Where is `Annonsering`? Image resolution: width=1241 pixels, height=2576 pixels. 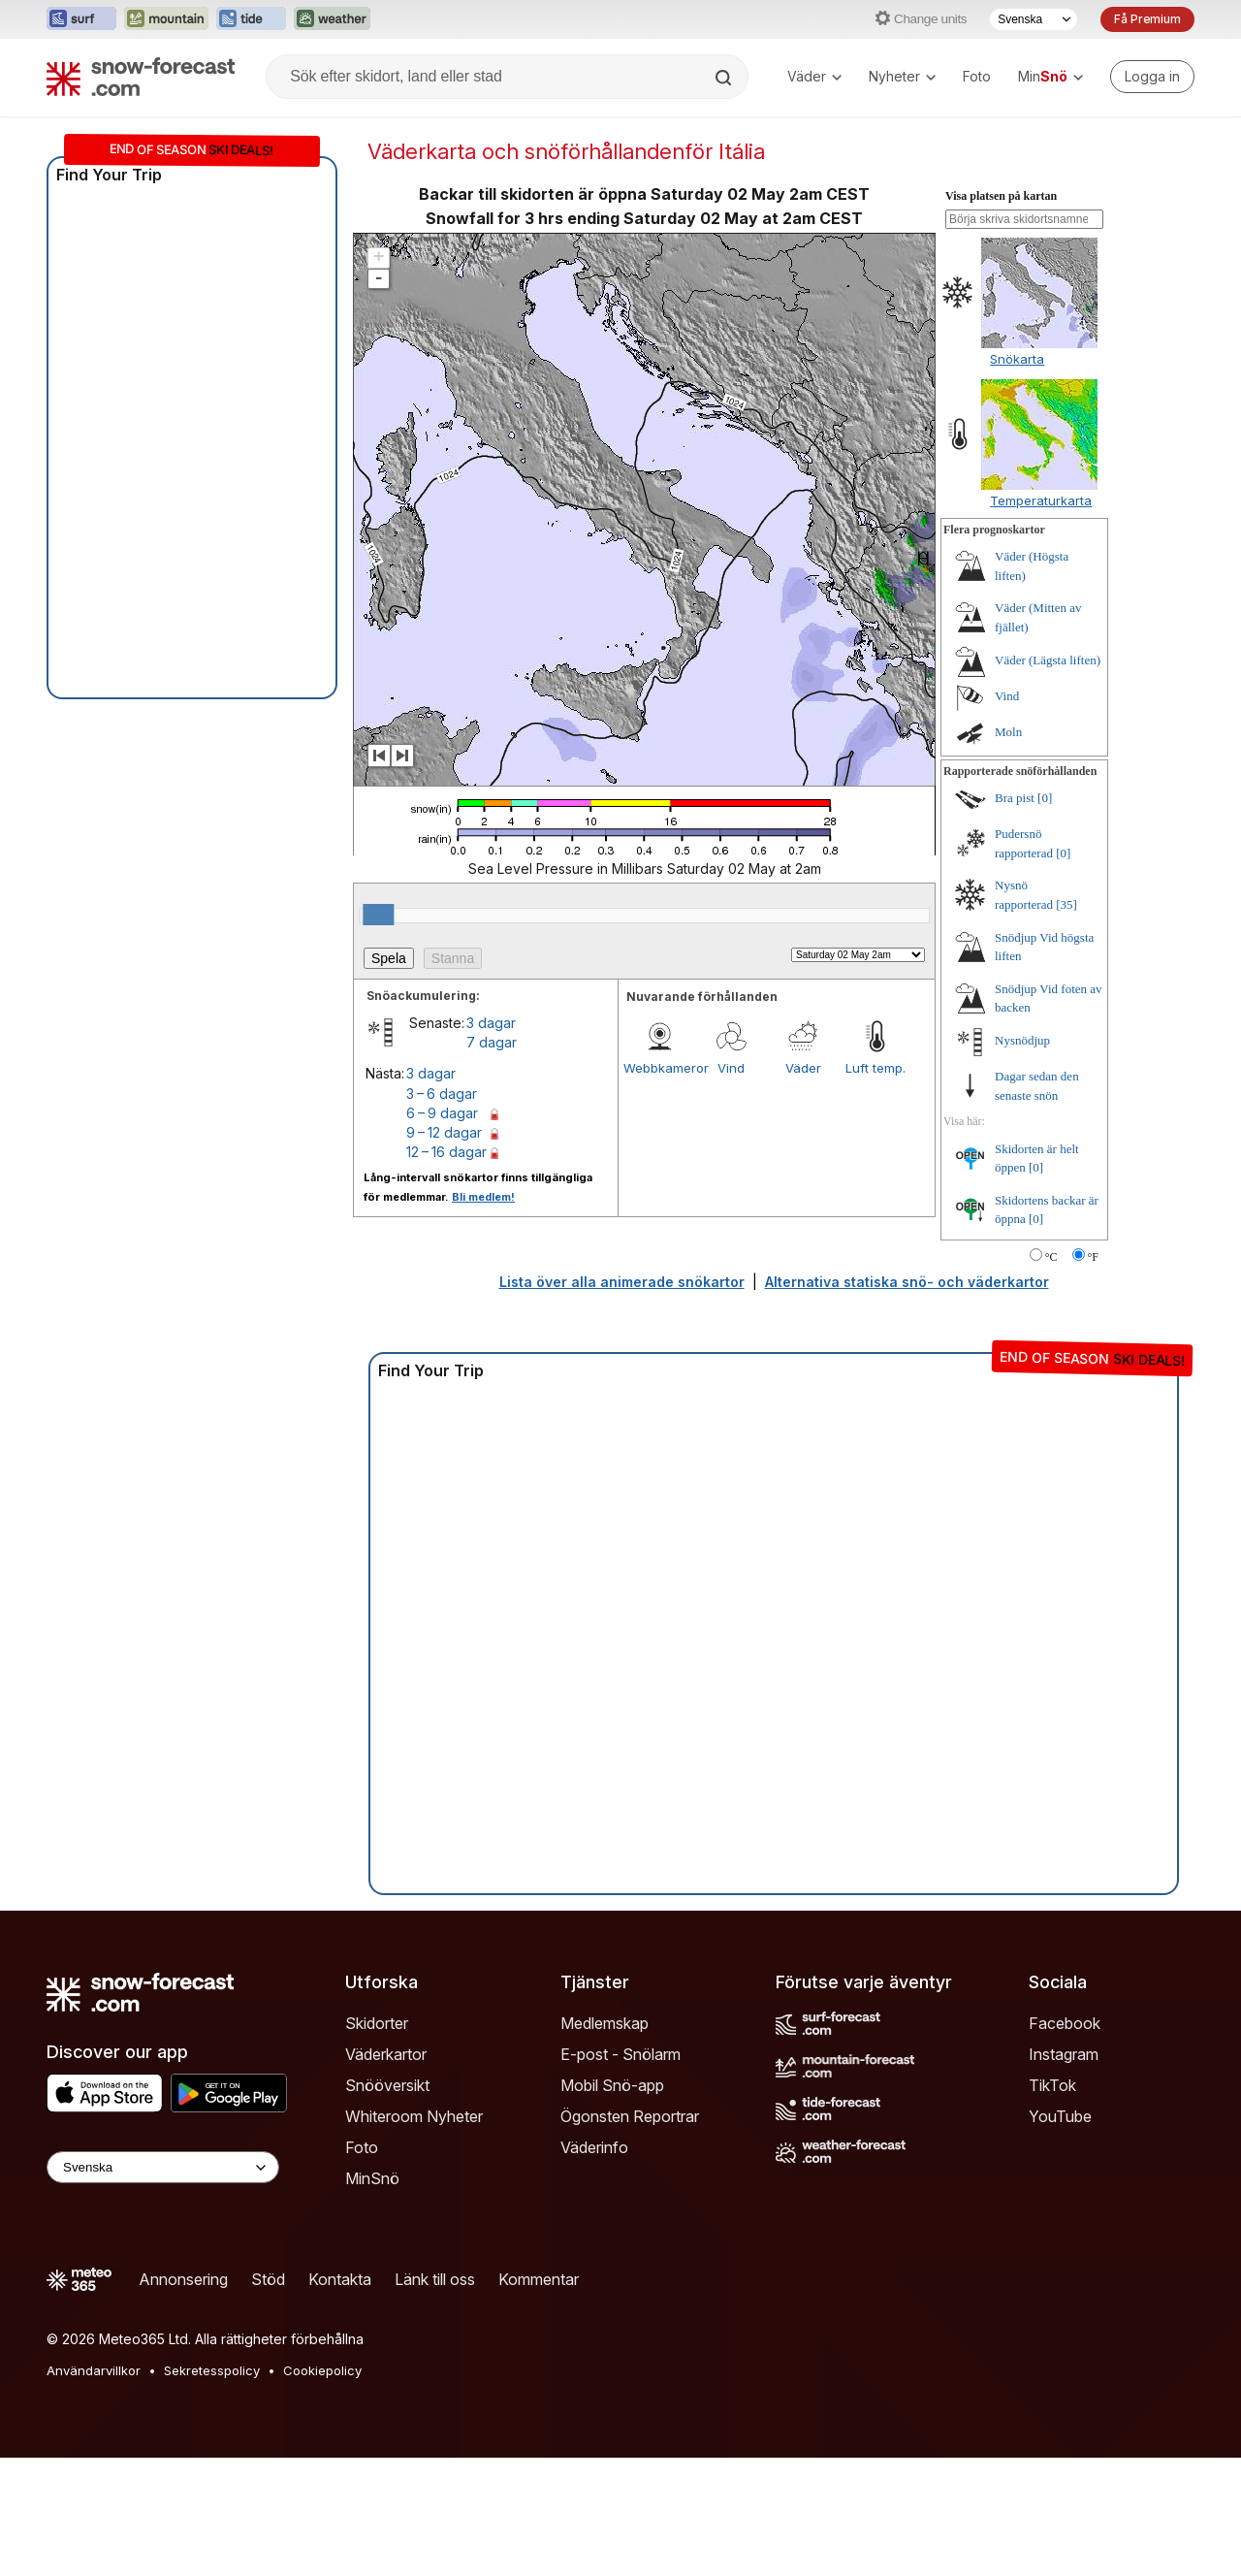 Annonsering is located at coordinates (183, 2279).